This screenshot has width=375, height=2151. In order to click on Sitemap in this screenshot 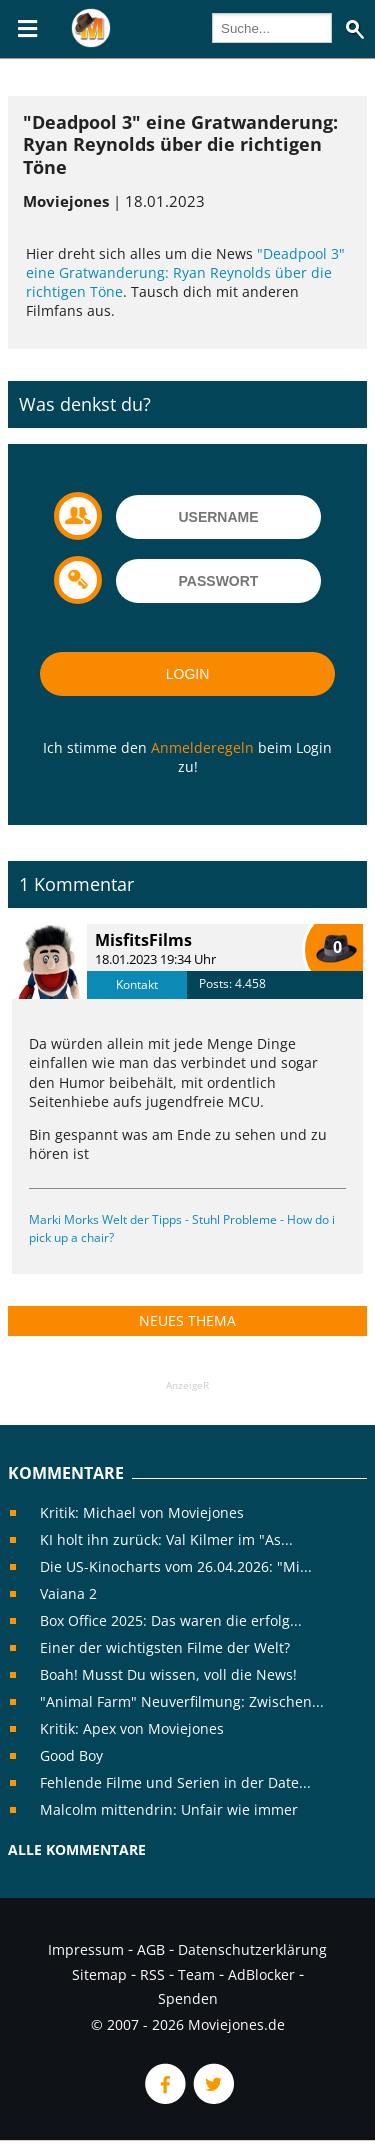, I will do `click(99, 1974)`.